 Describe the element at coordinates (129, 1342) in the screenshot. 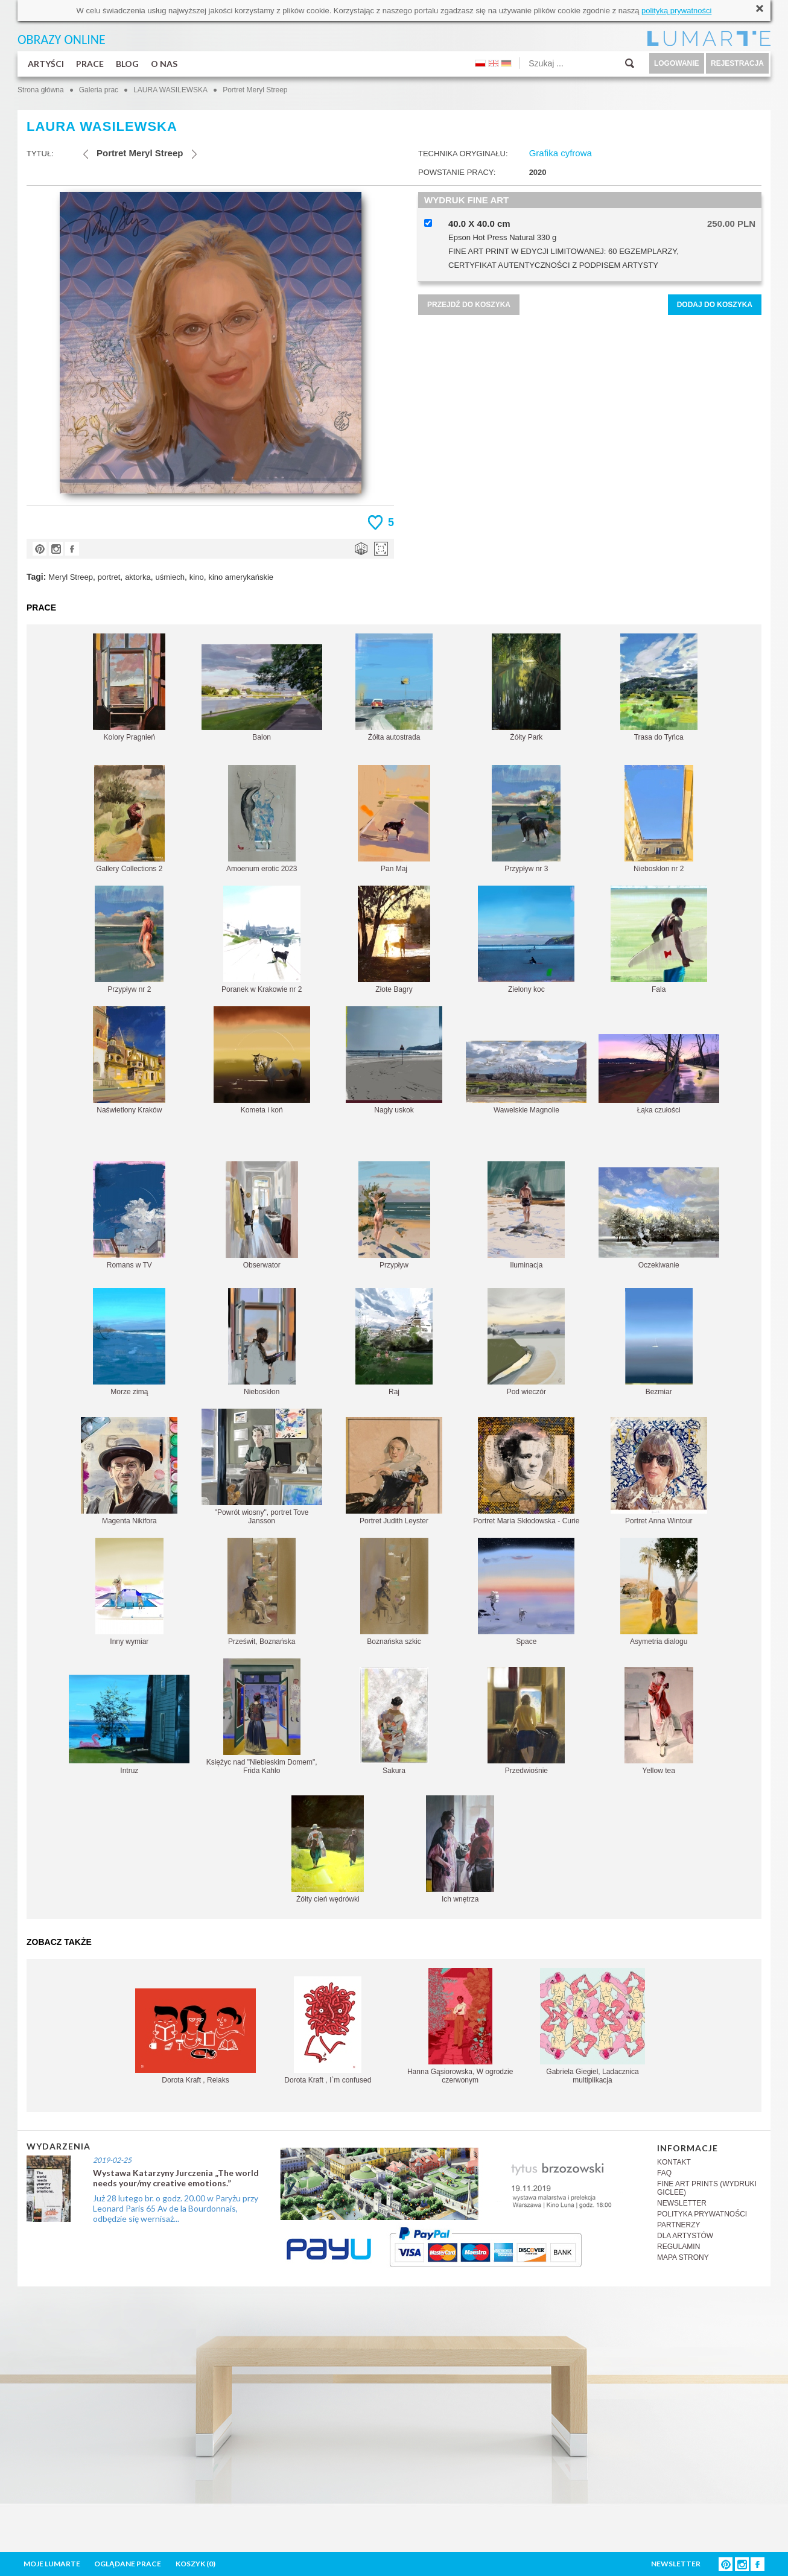

I see `Morze zimą` at that location.